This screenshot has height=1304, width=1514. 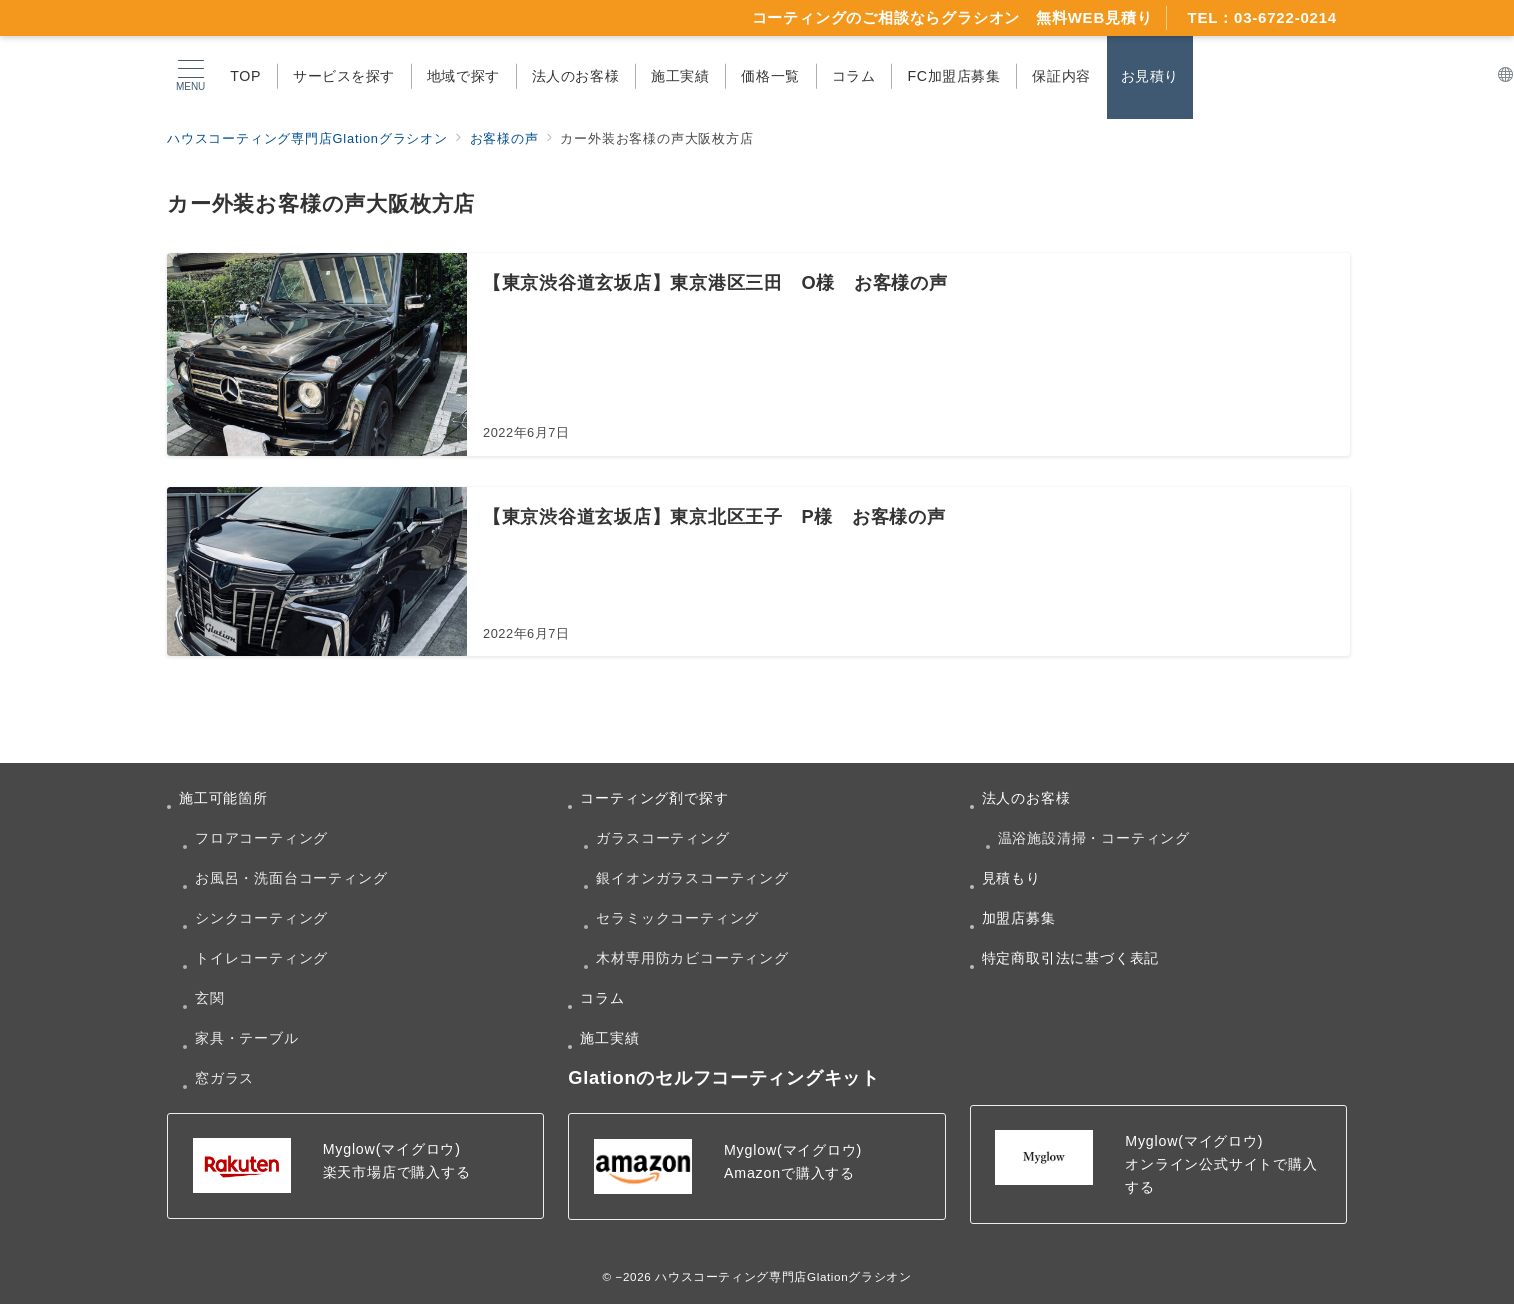 I want to click on 木材専用防カビコーティング, so click(x=692, y=958).